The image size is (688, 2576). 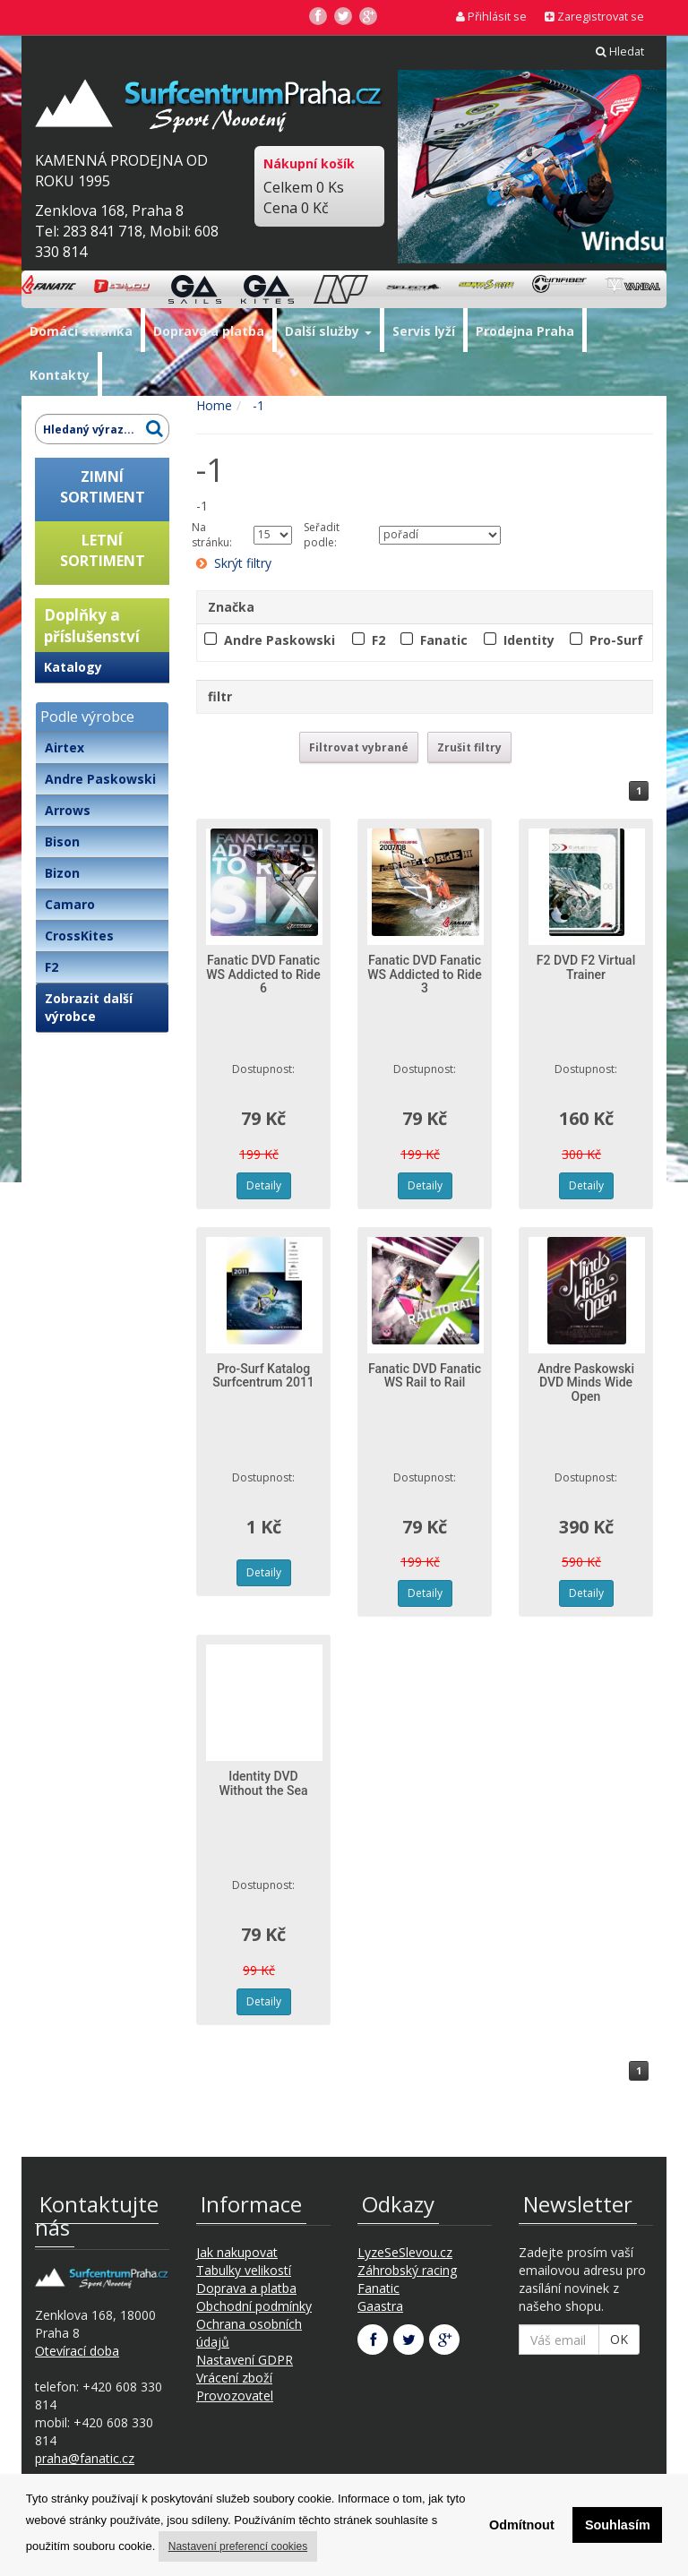 I want to click on Kontakty, so click(x=60, y=374).